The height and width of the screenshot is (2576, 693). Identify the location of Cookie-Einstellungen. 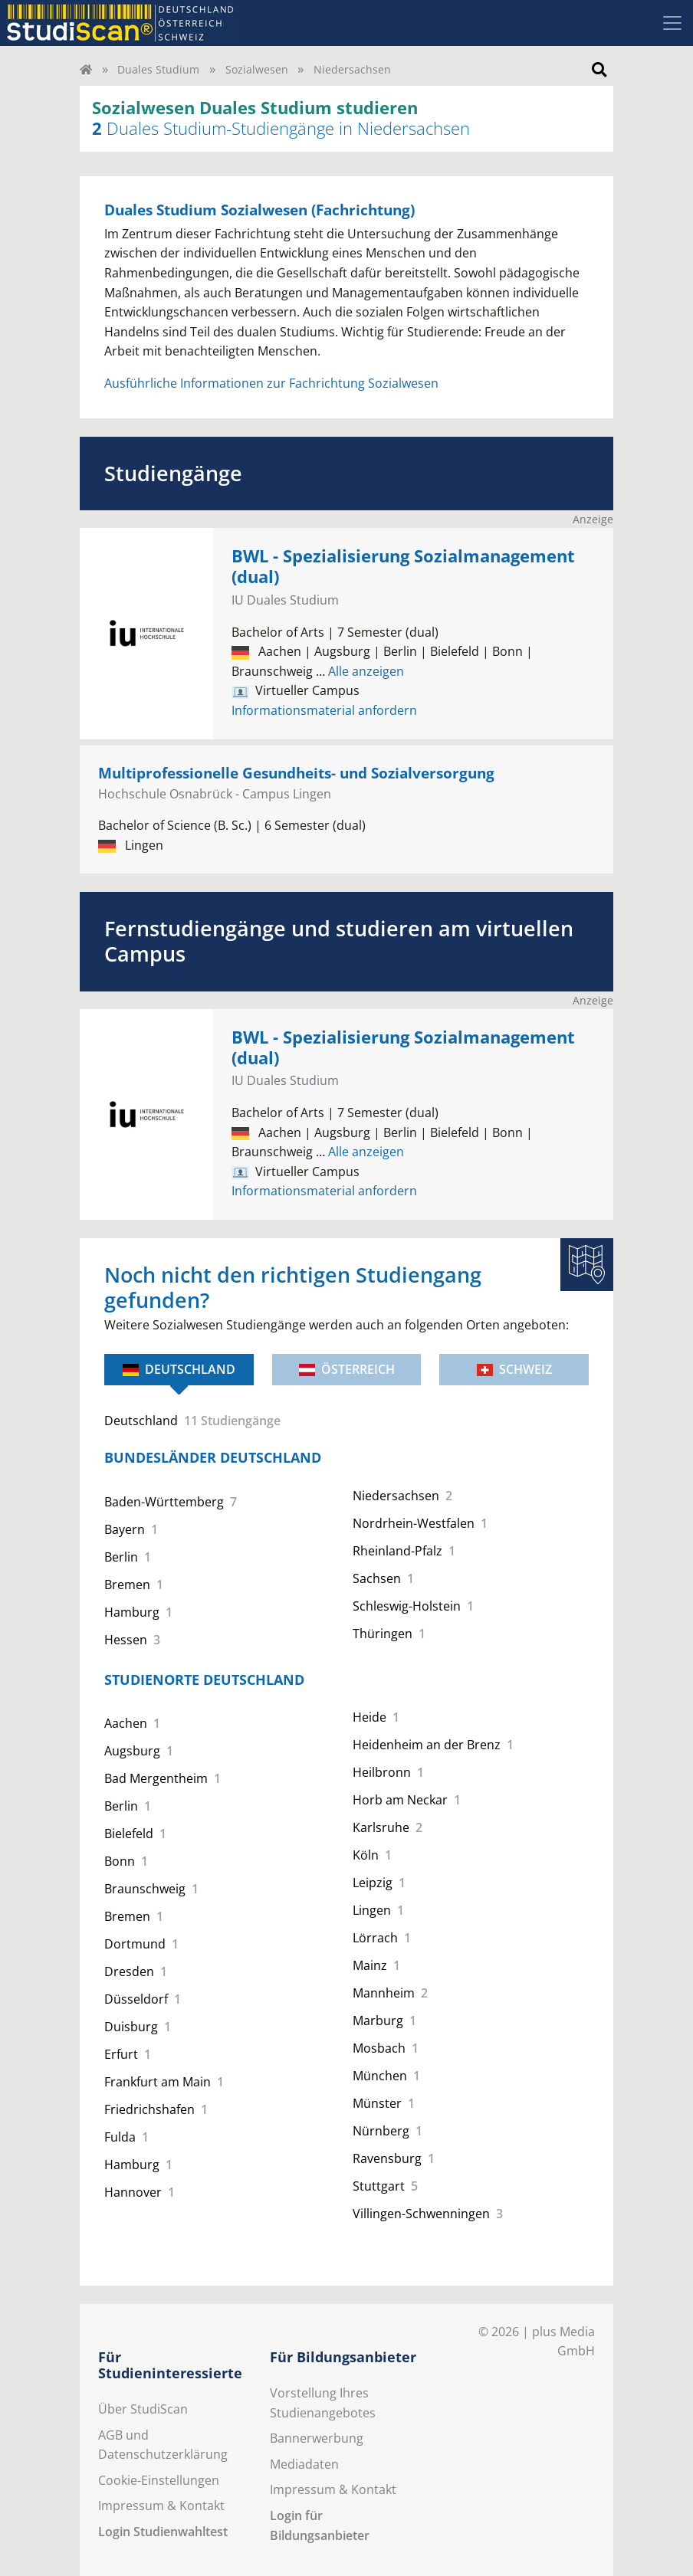
(158, 2480).